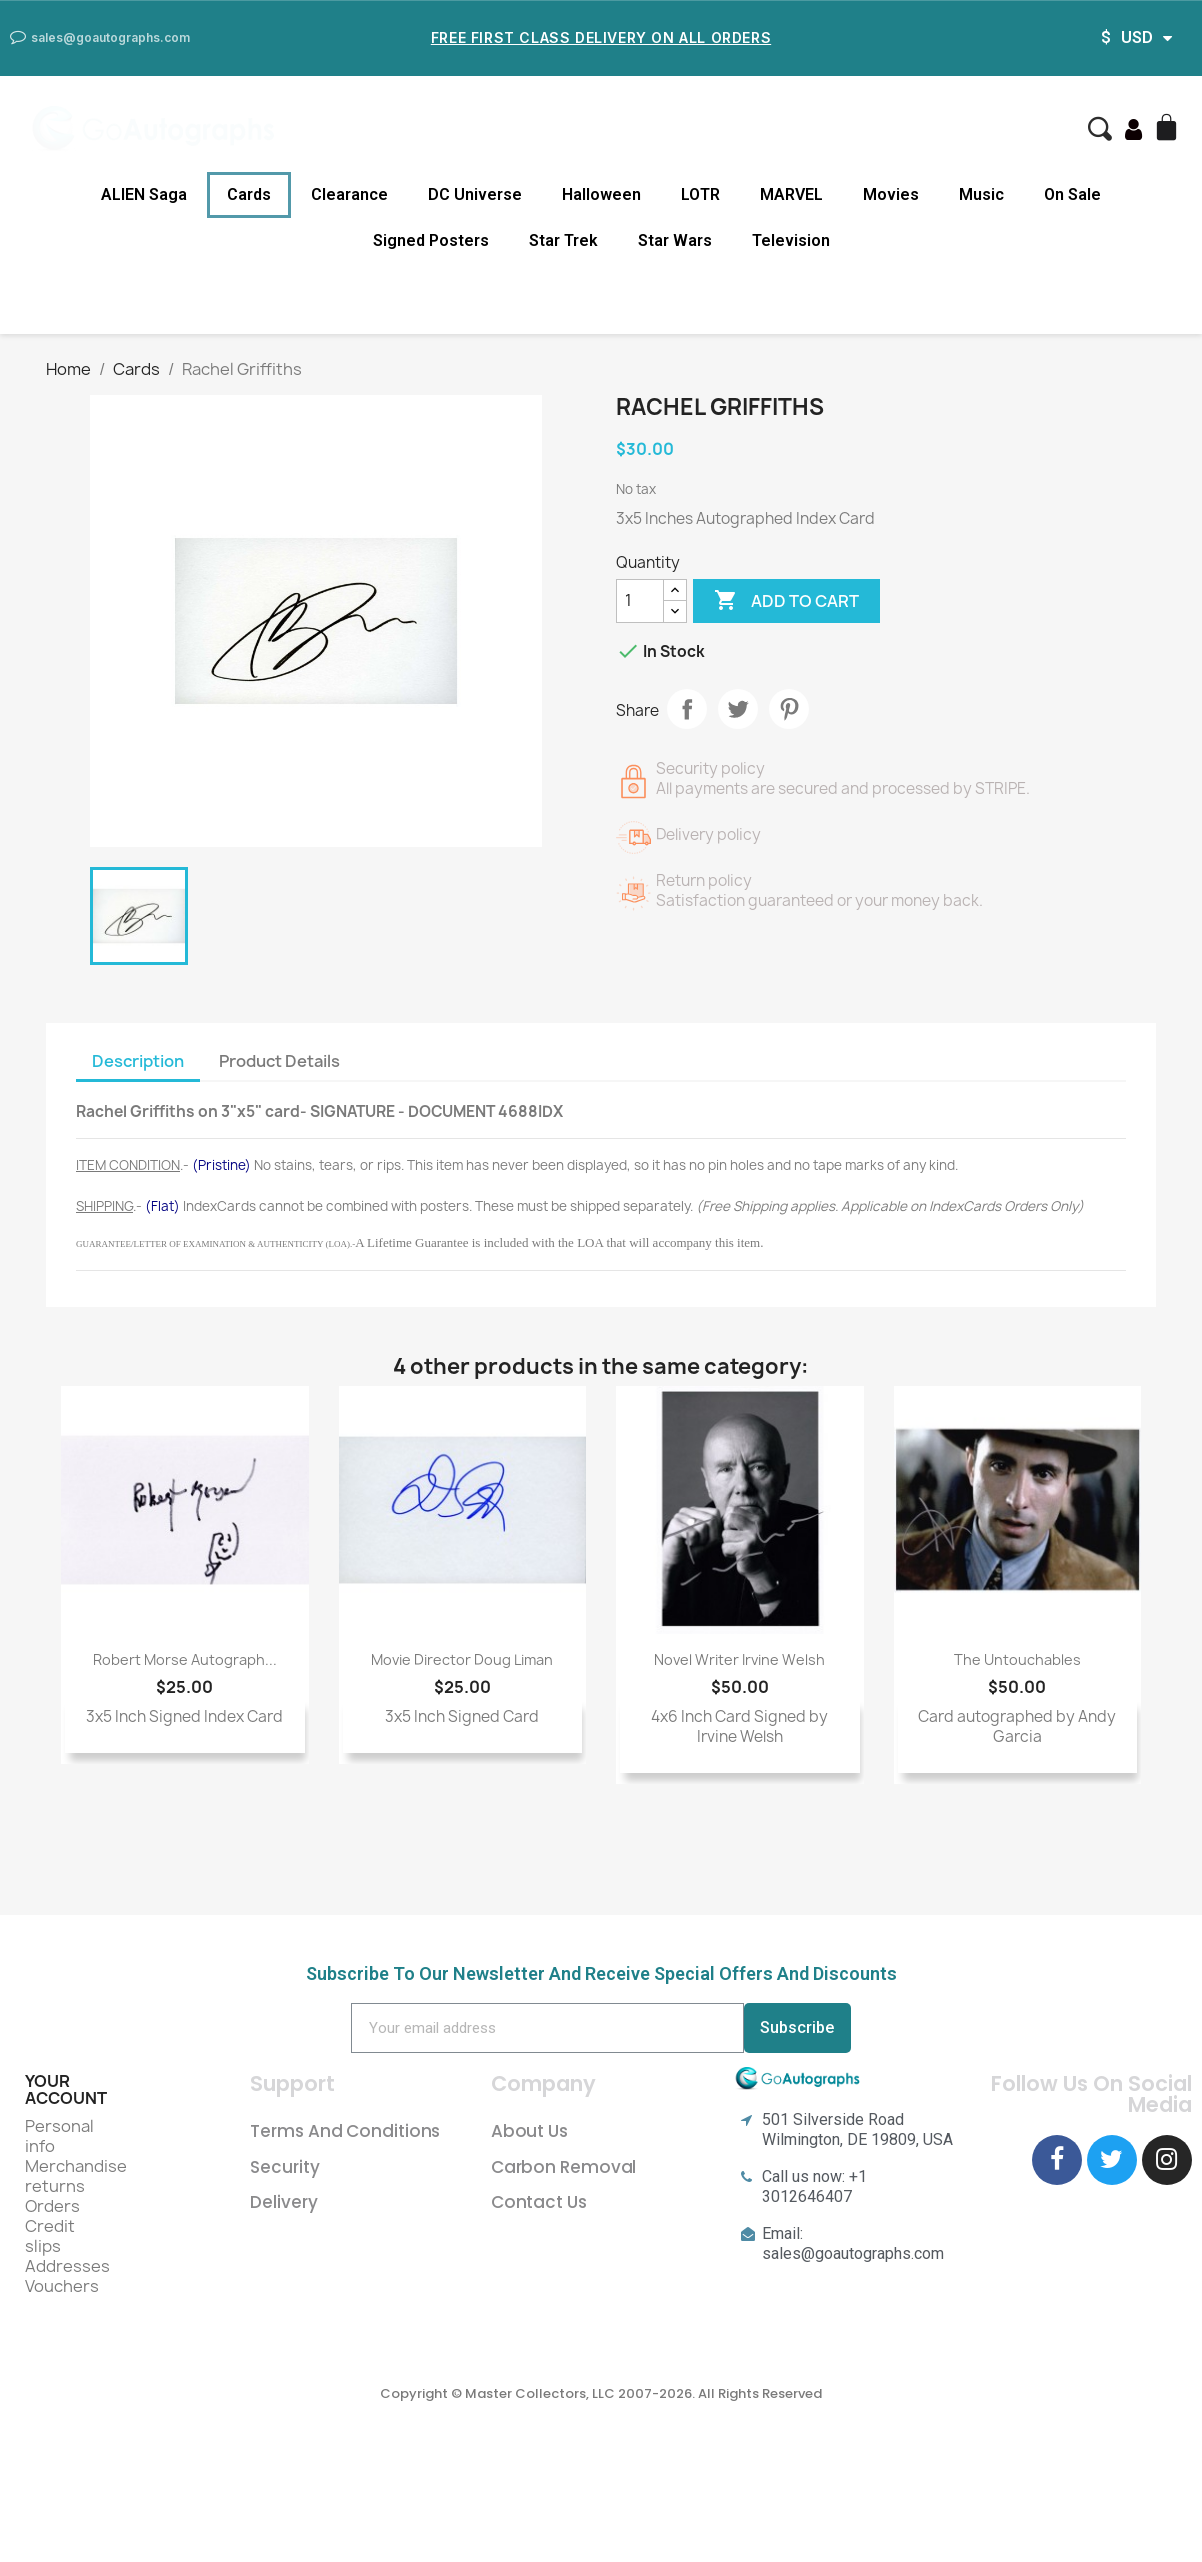 The width and height of the screenshot is (1202, 2562). I want to click on Television, so click(791, 240).